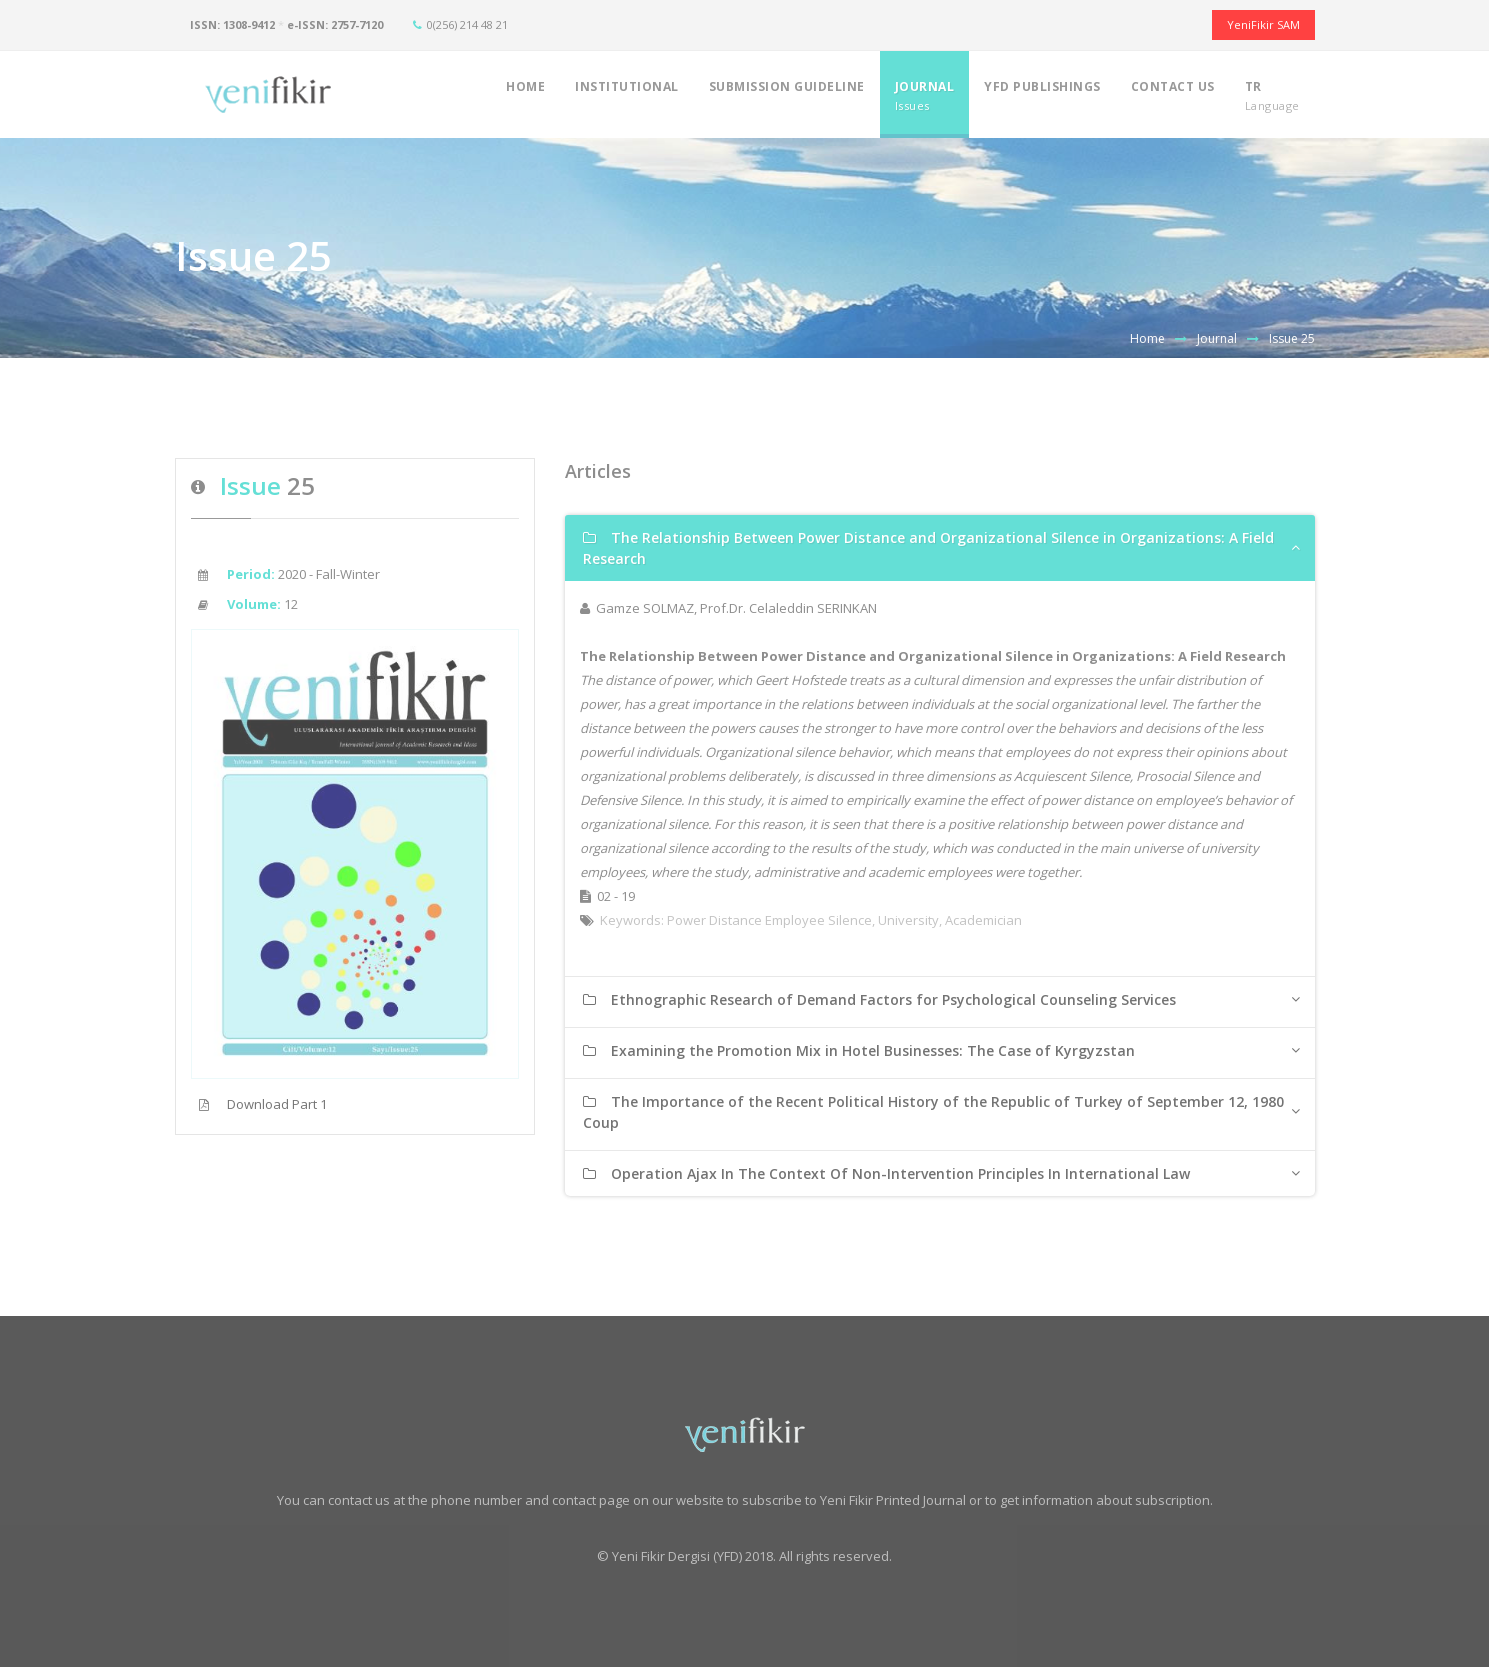 Image resolution: width=1489 pixels, height=1667 pixels. Describe the element at coordinates (1263, 24) in the screenshot. I see `YeniFikir SAM` at that location.